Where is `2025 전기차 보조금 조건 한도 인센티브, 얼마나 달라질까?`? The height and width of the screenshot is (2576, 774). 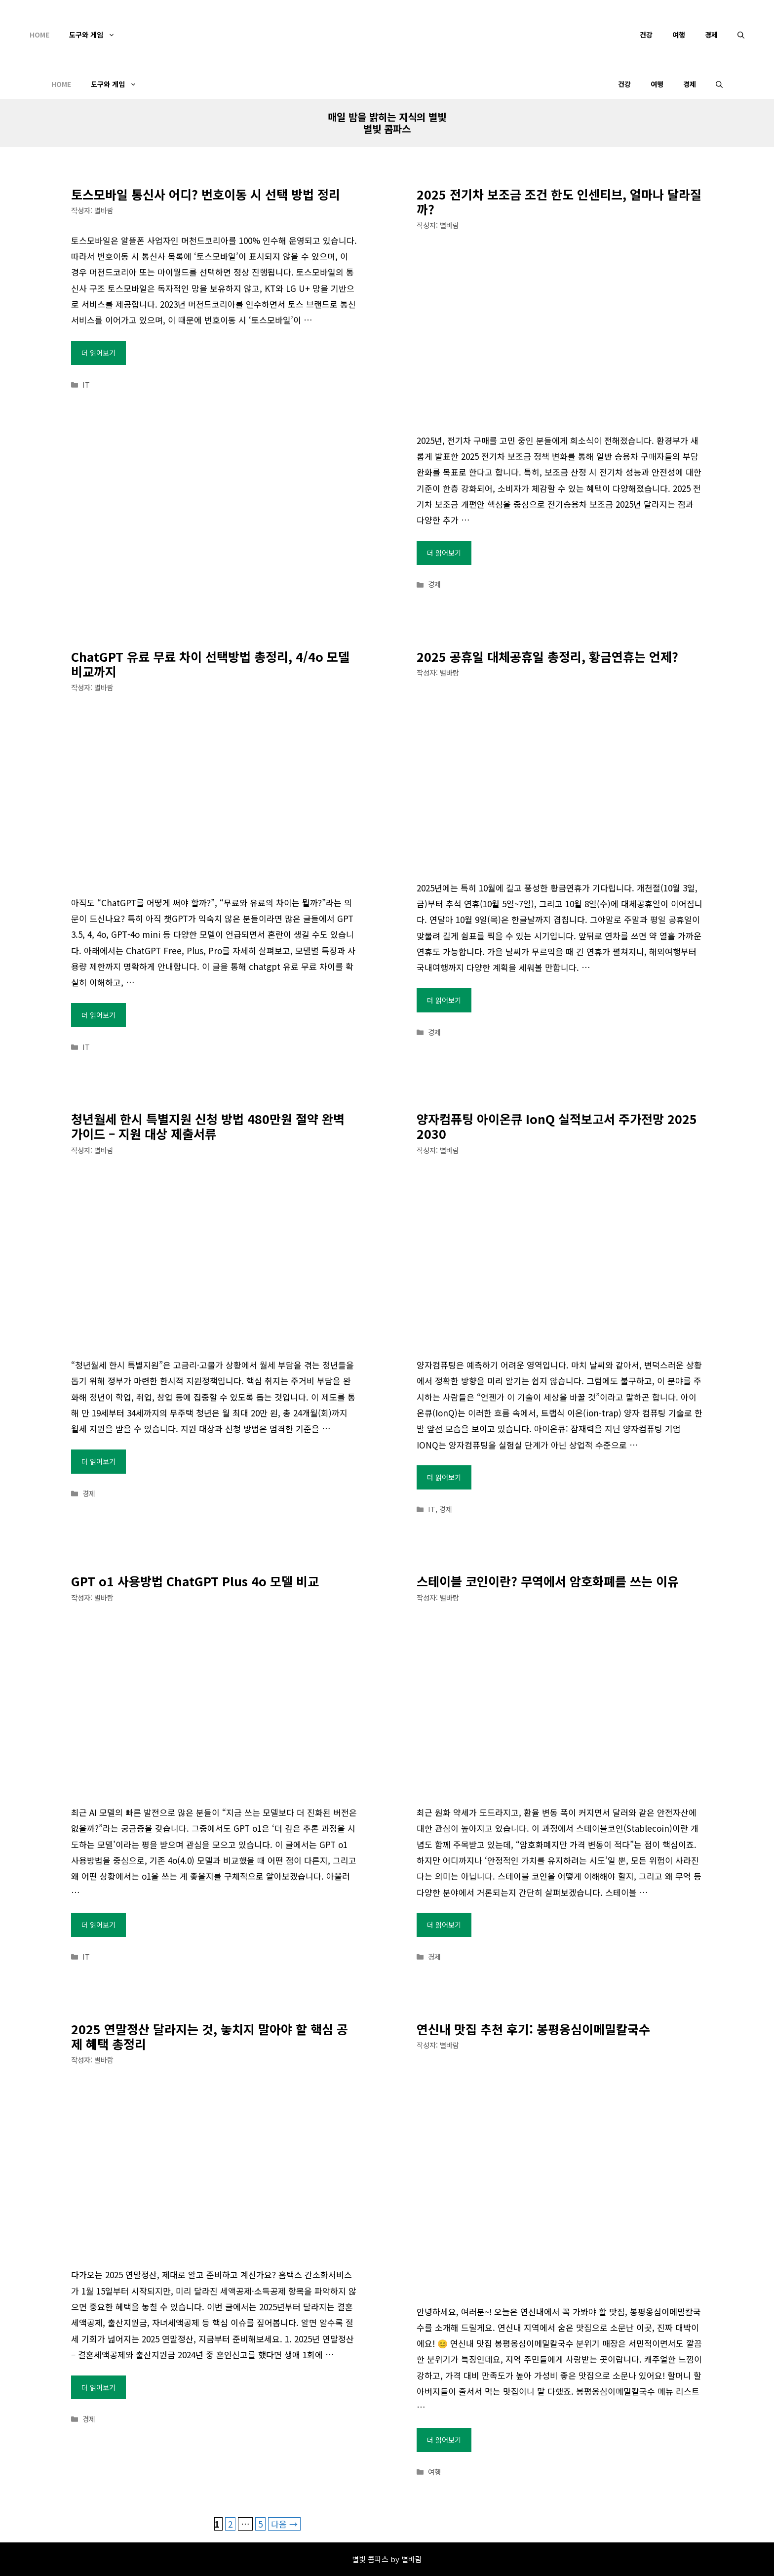 2025 전기차 보조금 조건 한도 인센티브, 얼마나 달라질까? is located at coordinates (559, 201).